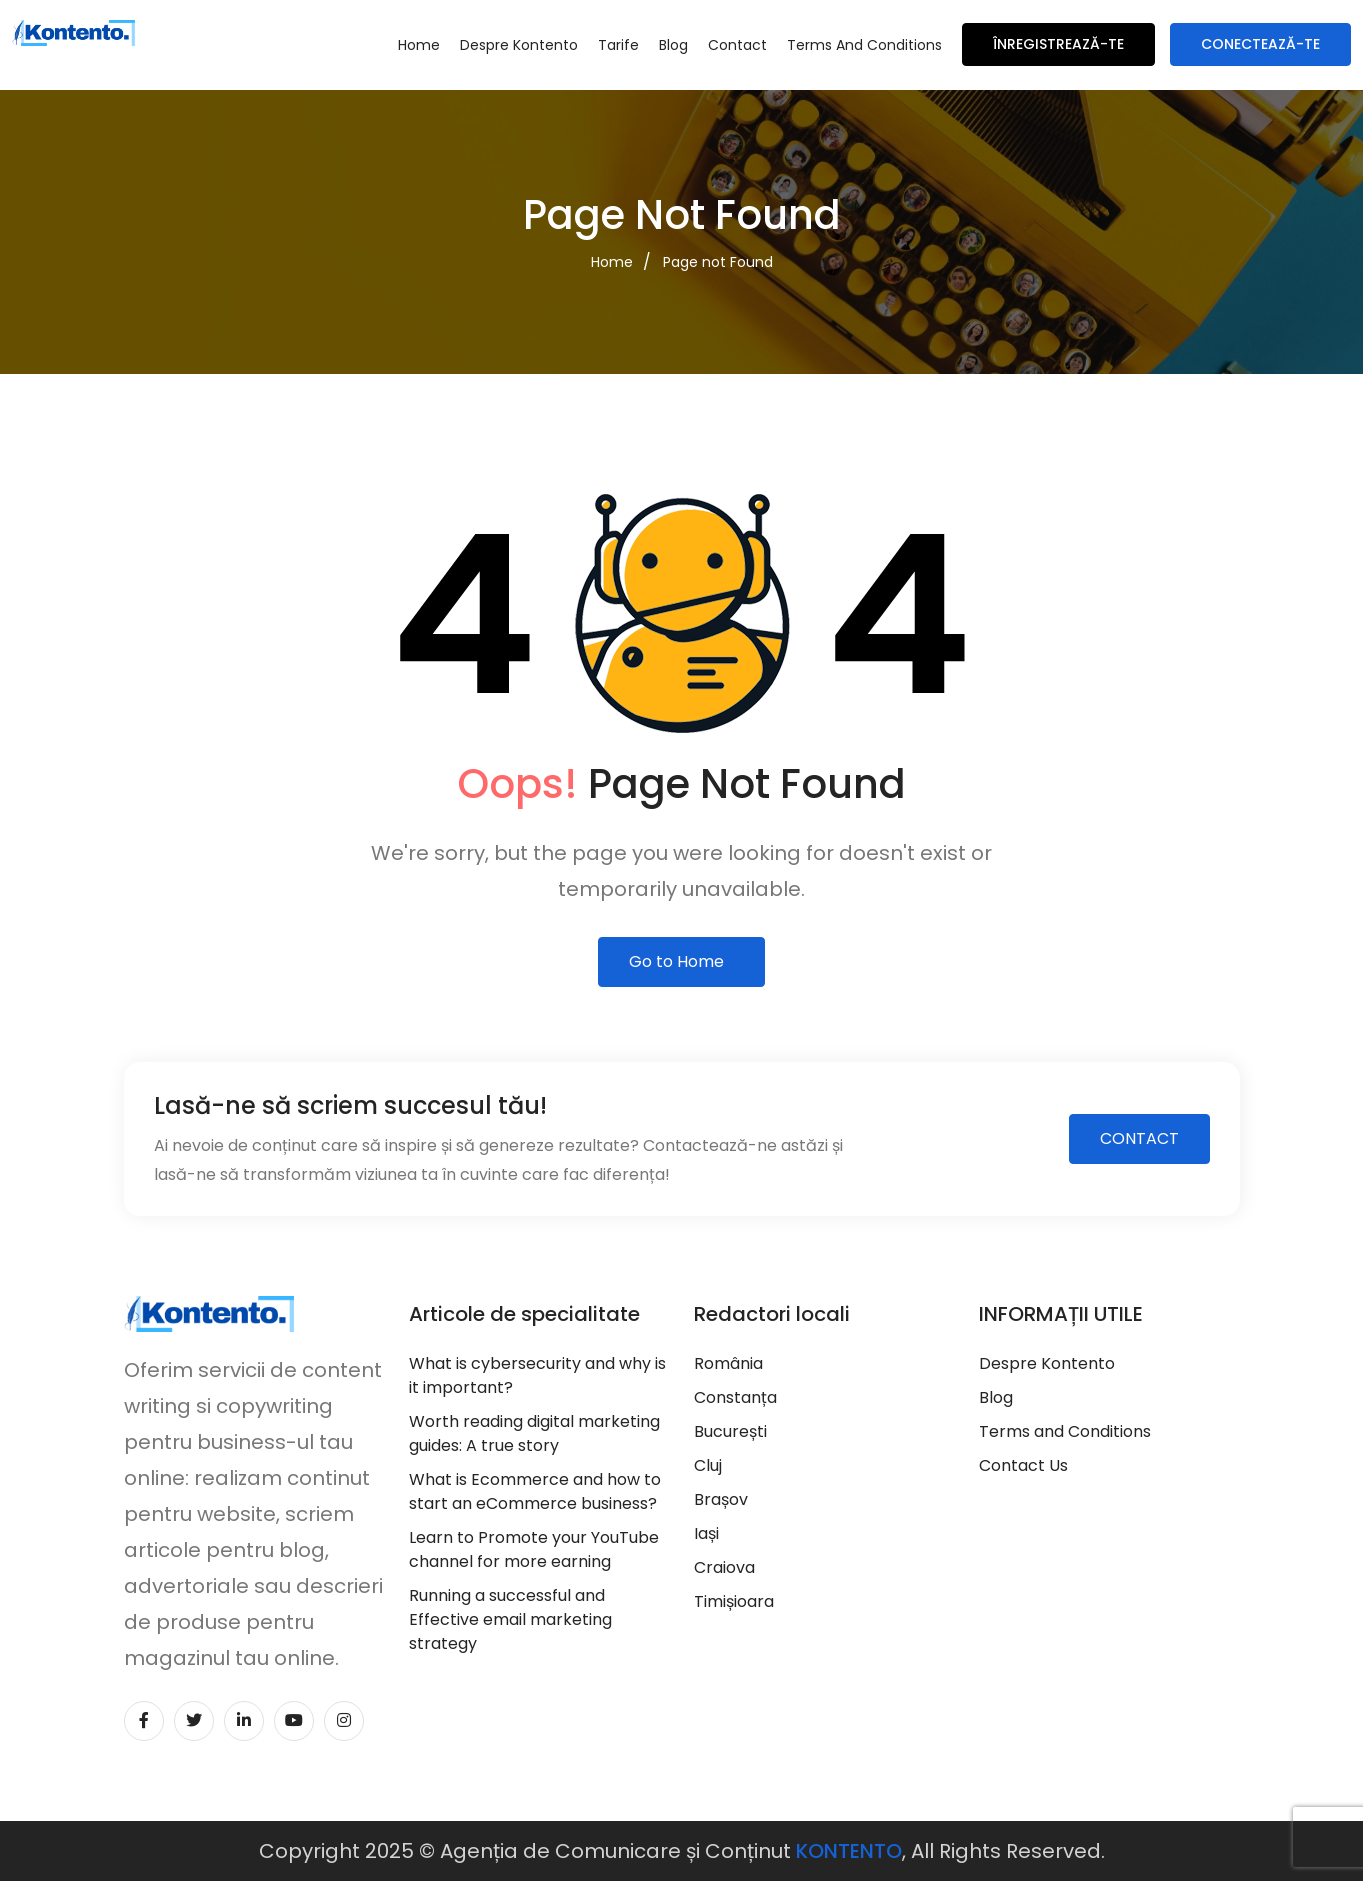  Describe the element at coordinates (1260, 44) in the screenshot. I see `Conectează-te` at that location.